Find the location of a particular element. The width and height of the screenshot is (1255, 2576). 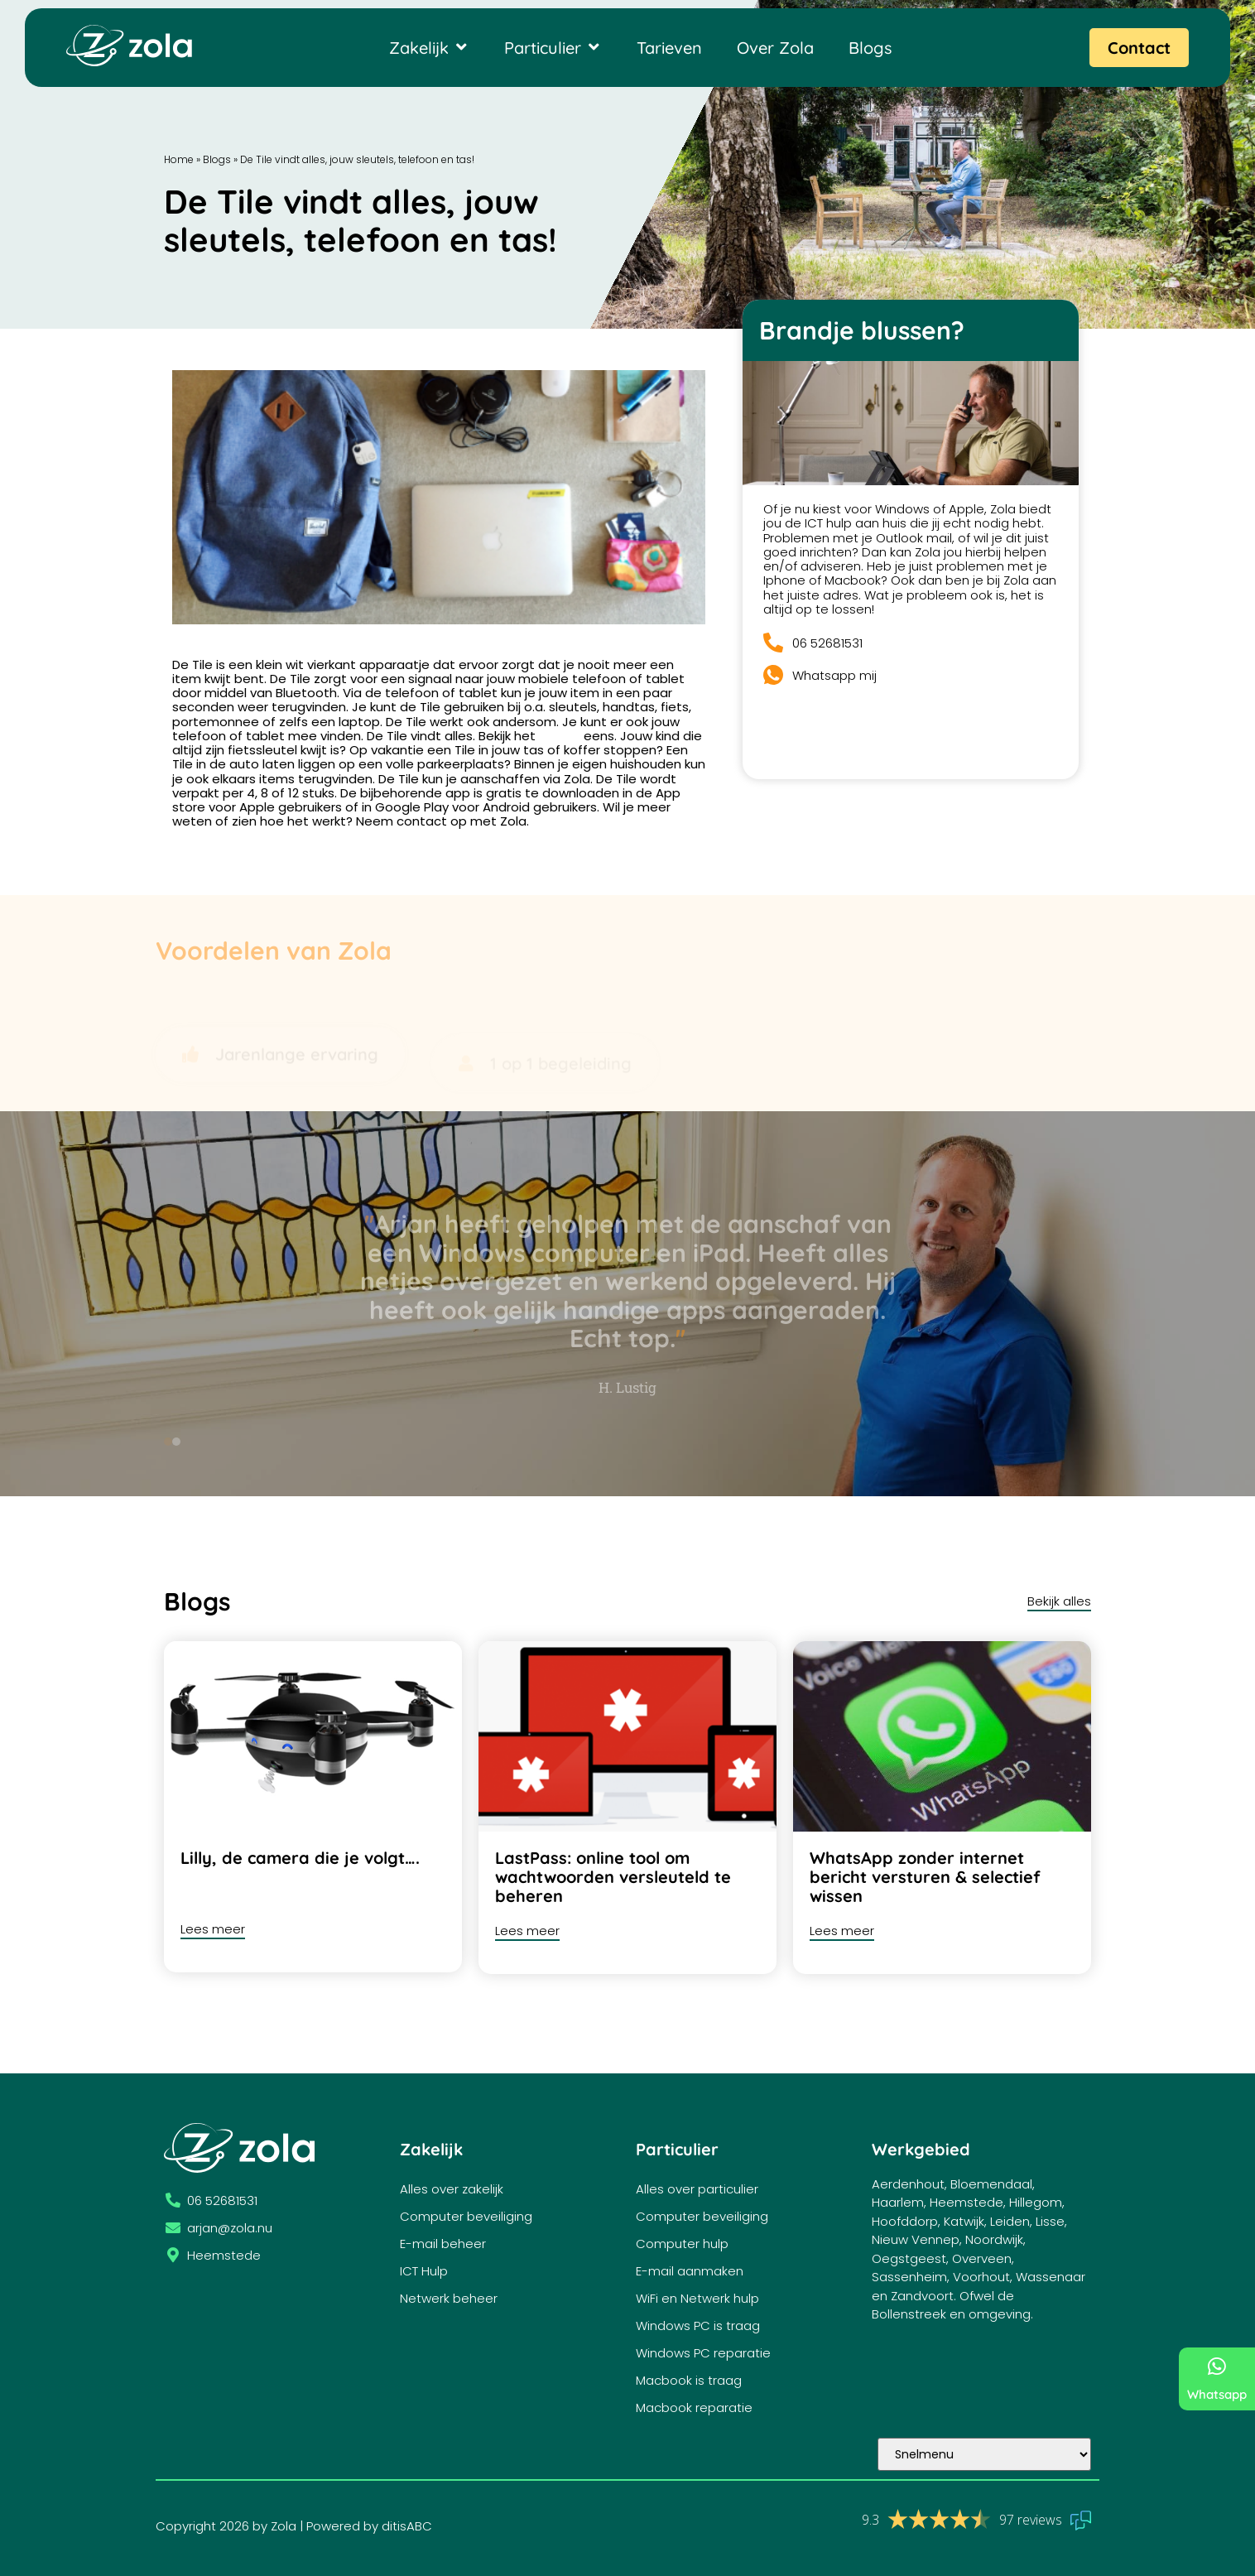

Whatsapp is located at coordinates (1217, 2394).